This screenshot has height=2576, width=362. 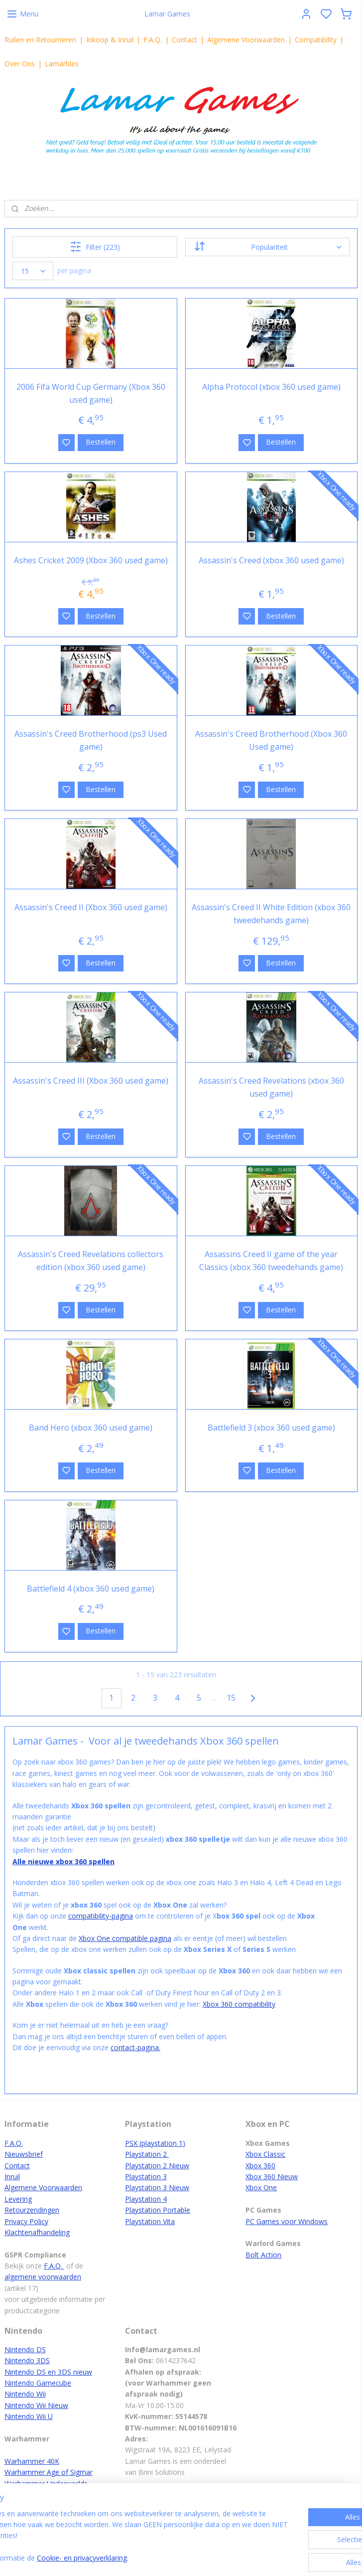 What do you see at coordinates (271, 2176) in the screenshot?
I see `Xbox 360 Nieuw` at bounding box center [271, 2176].